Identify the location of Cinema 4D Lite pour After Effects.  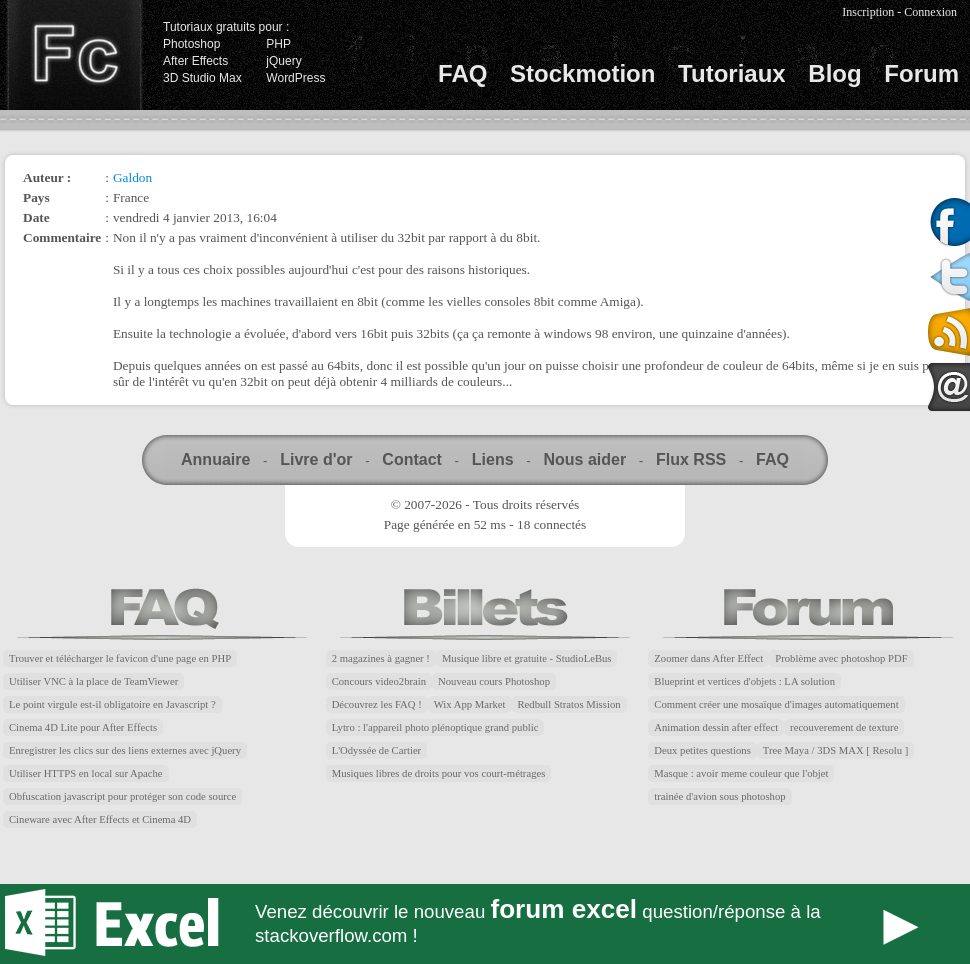
(83, 727).